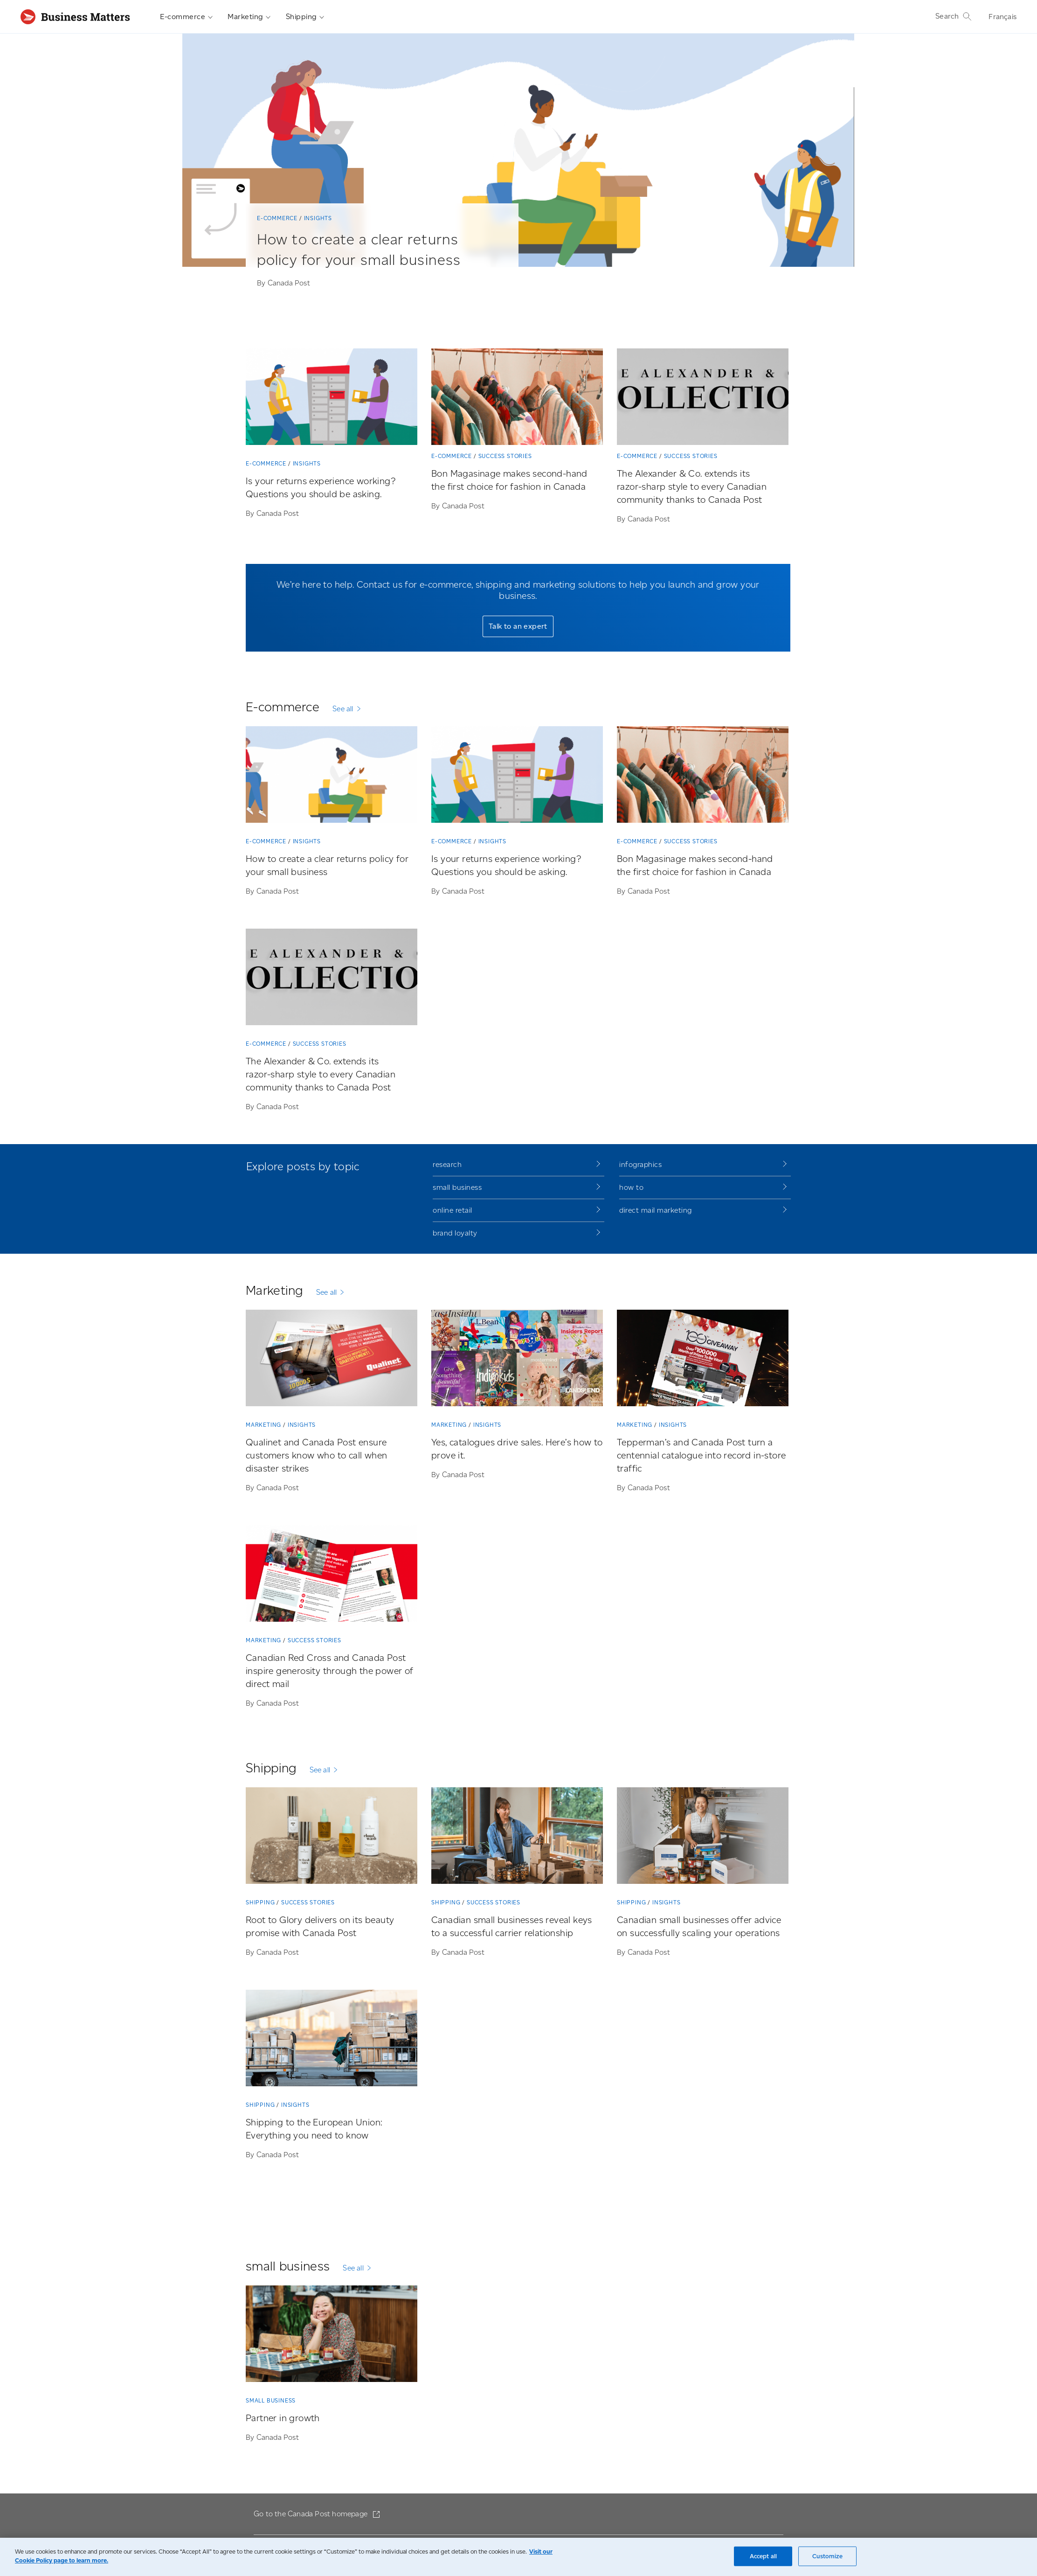 Image resolution: width=1037 pixels, height=2576 pixels. Describe the element at coordinates (447, 1164) in the screenshot. I see `research` at that location.